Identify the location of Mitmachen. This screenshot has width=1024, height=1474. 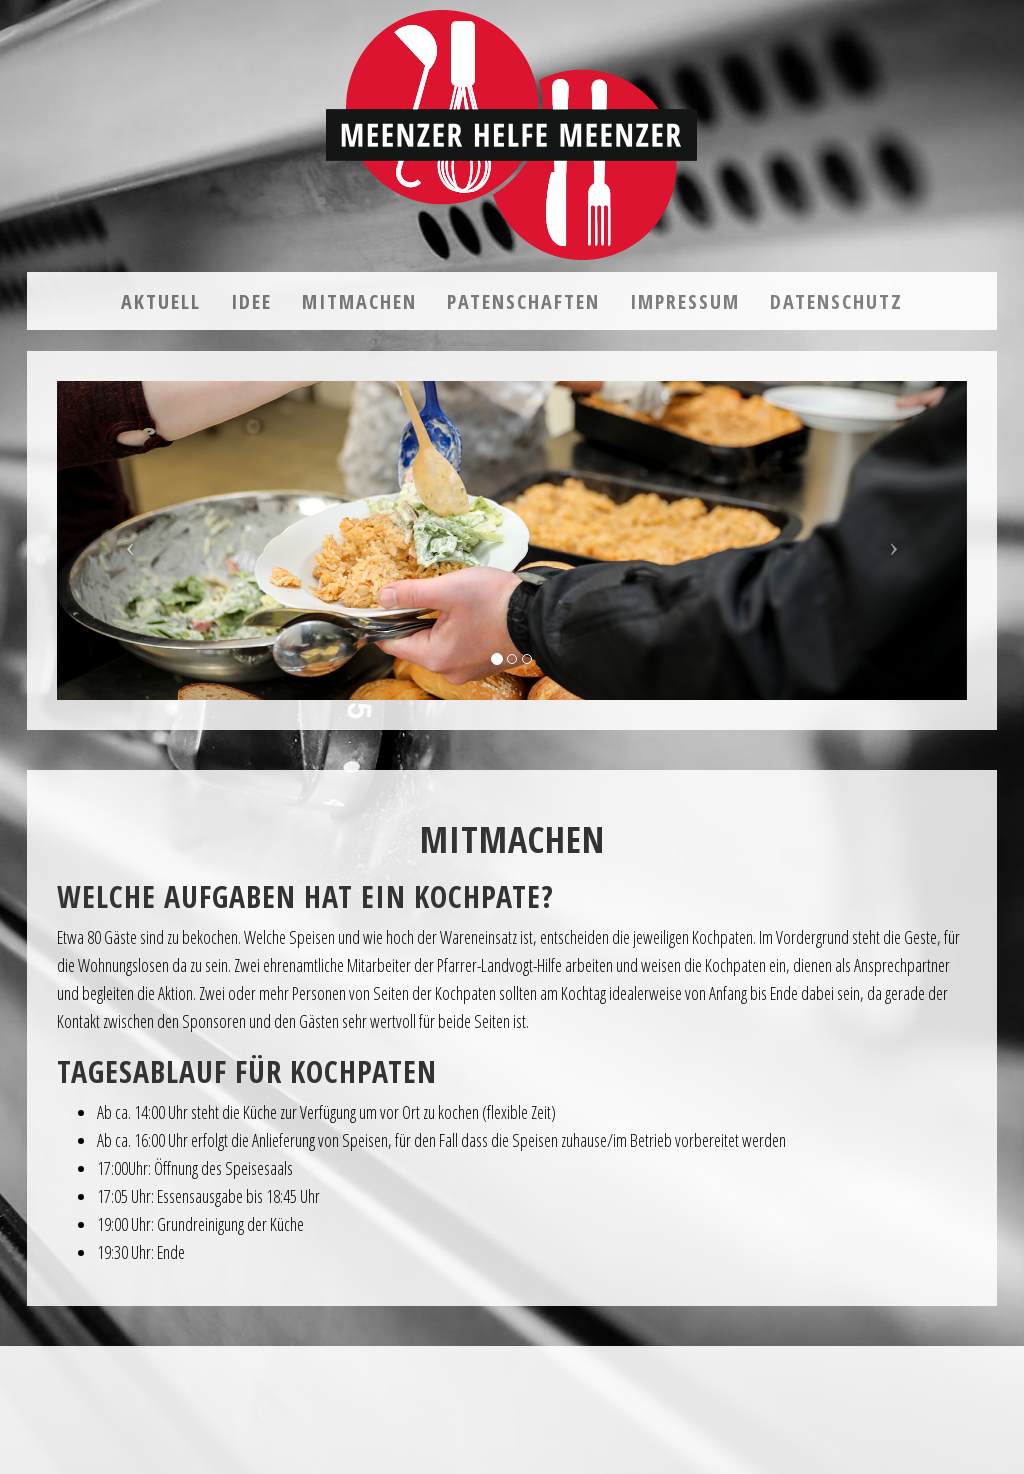
(359, 301).